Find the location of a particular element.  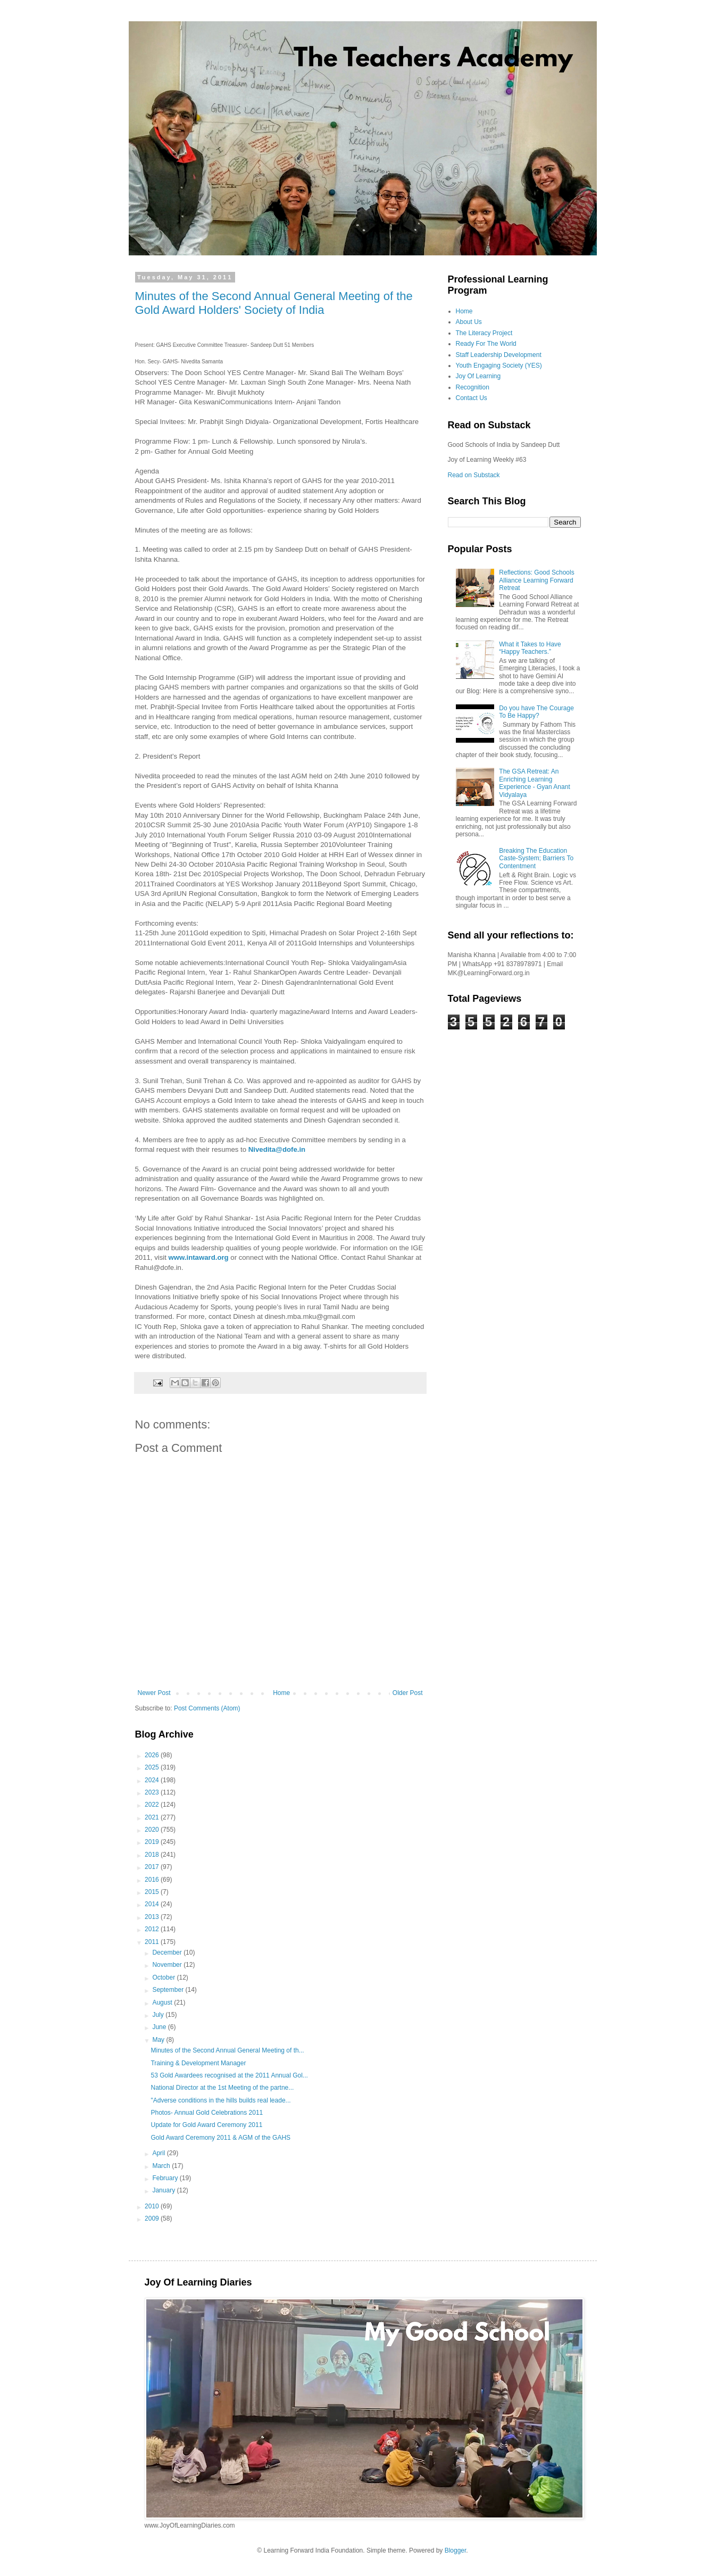

National Director at the 1st Meeting of the partne... is located at coordinates (222, 2087).